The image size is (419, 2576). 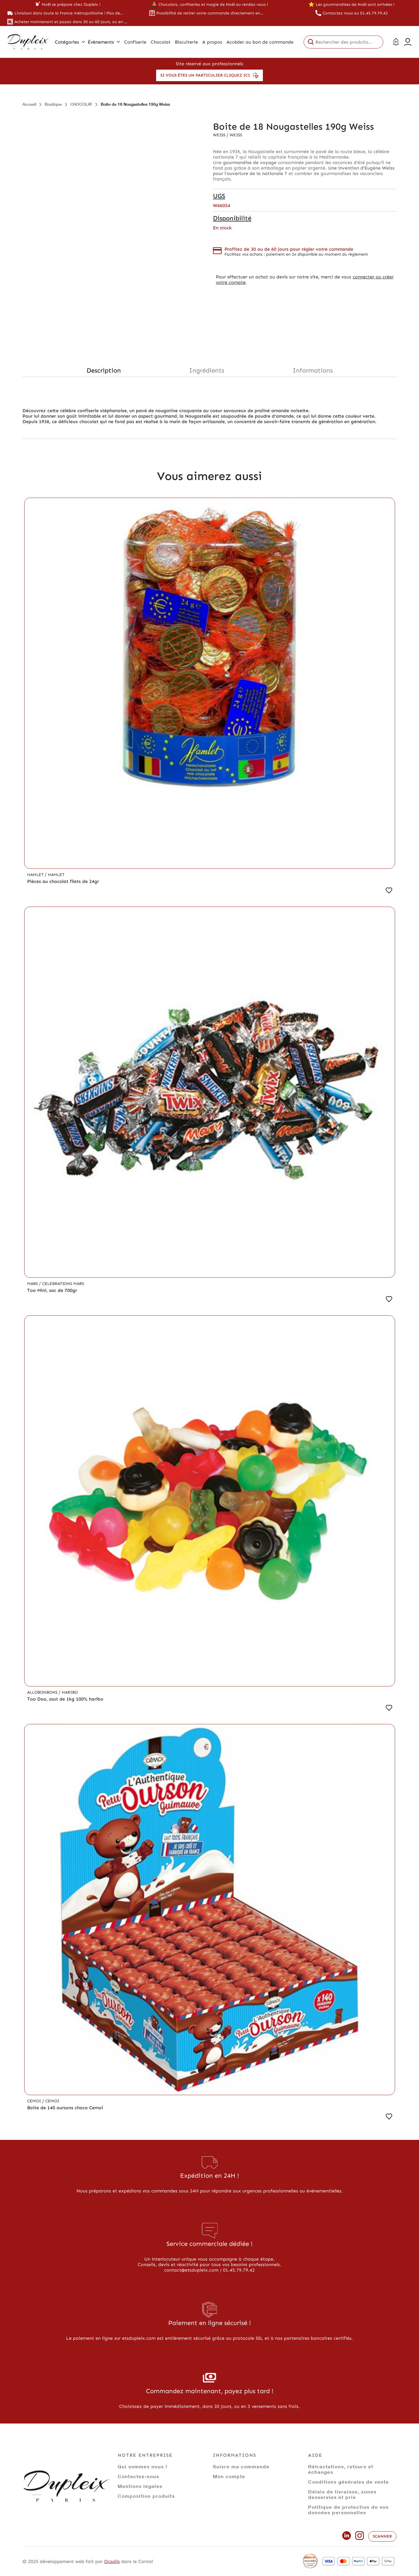 I want to click on Allobonbons, so click(x=43, y=1692).